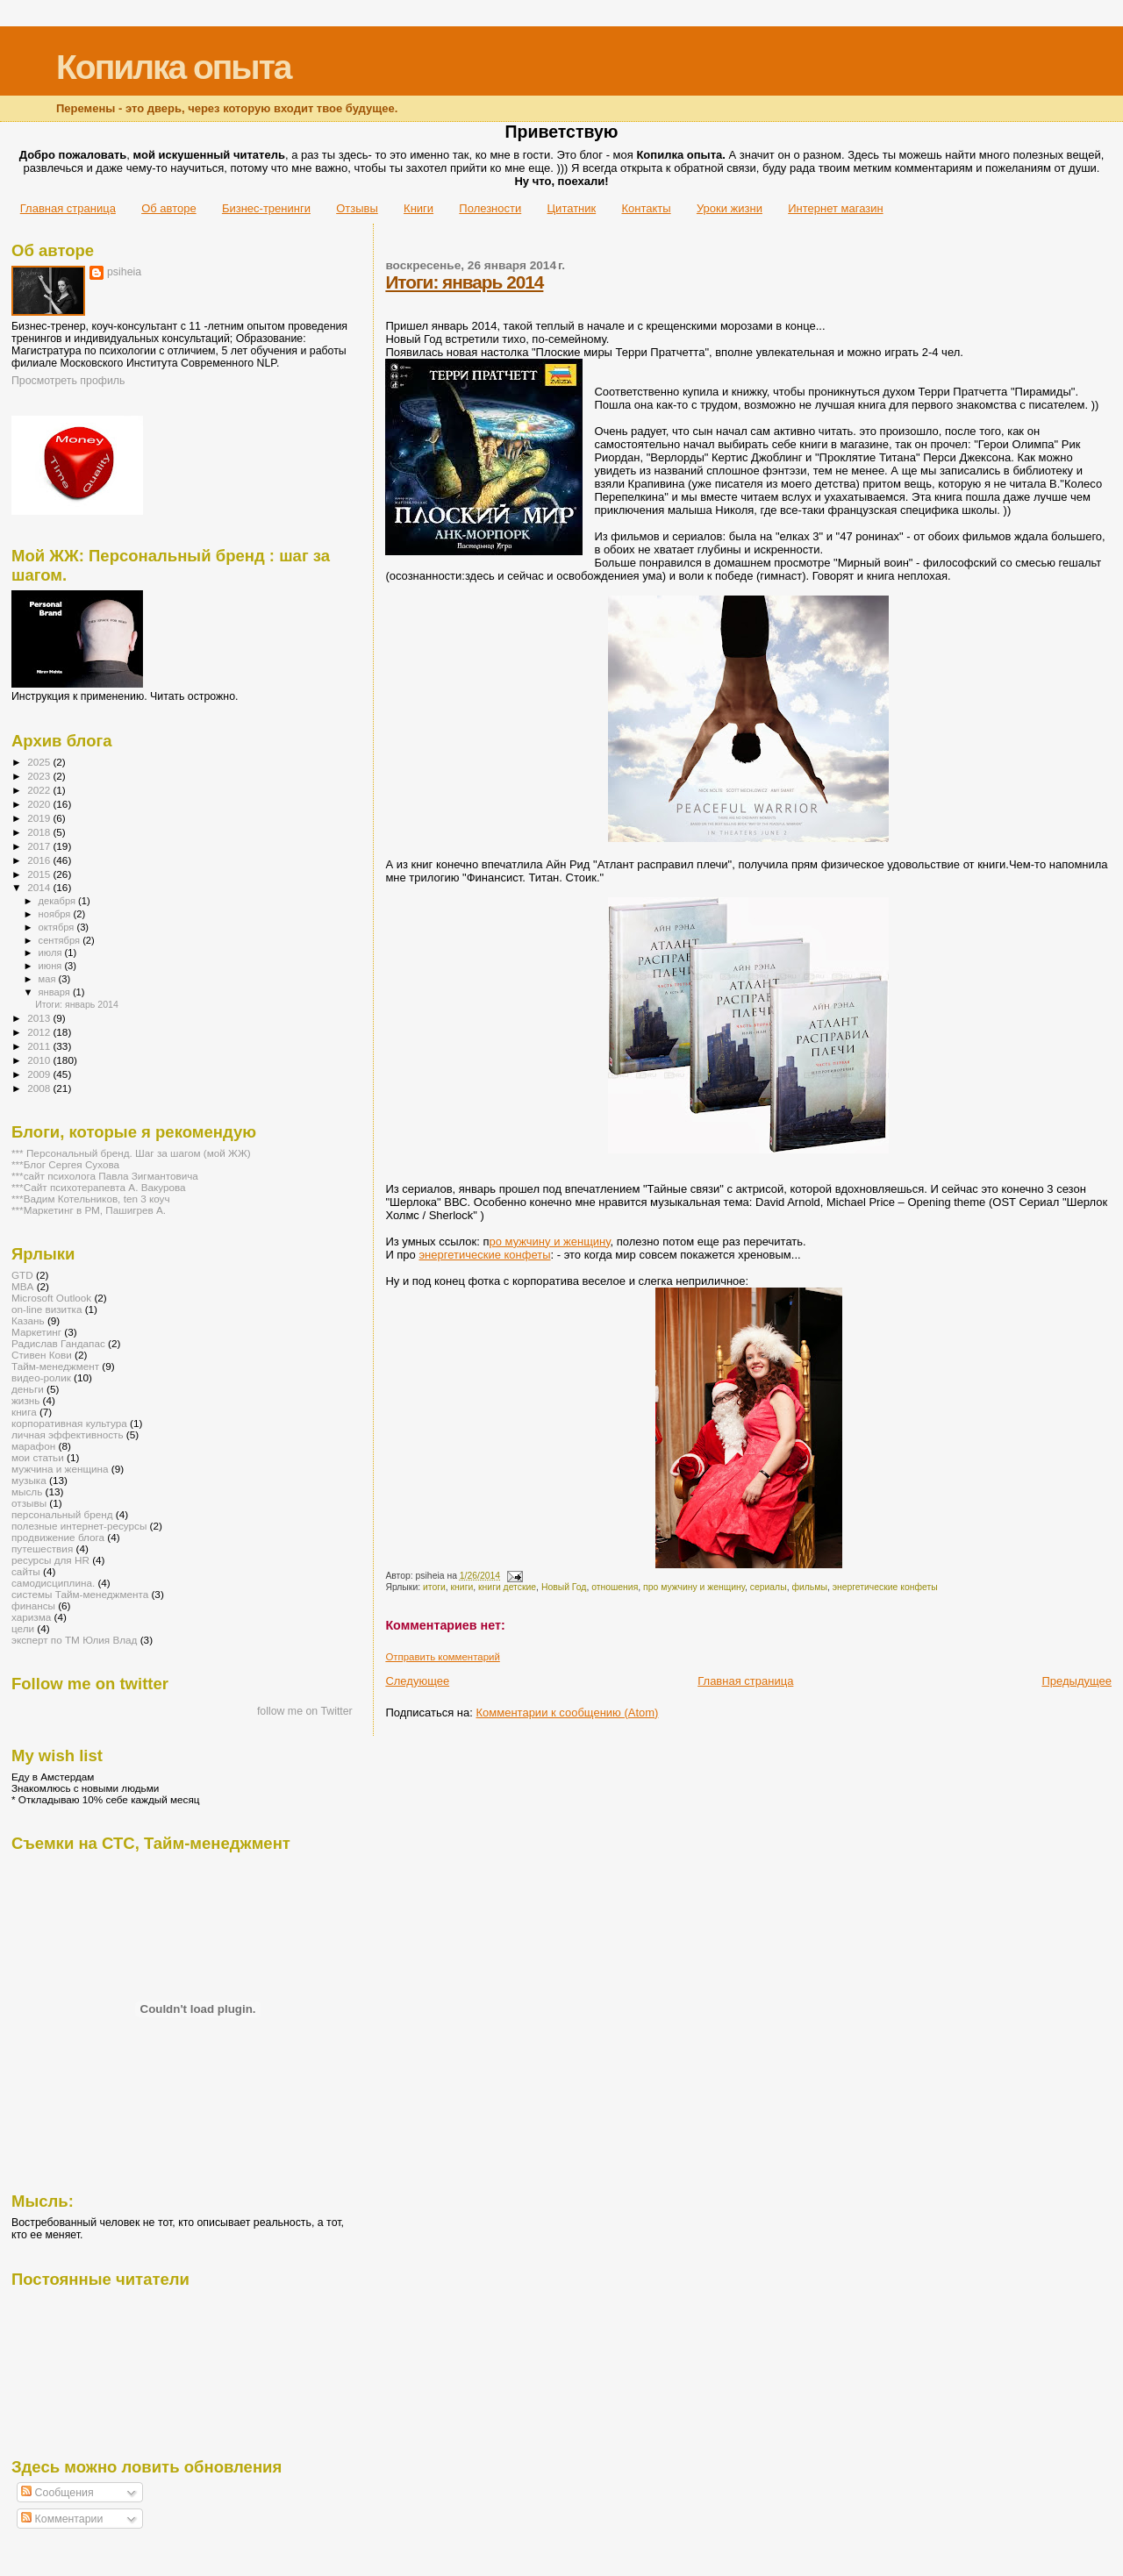  Describe the element at coordinates (58, 927) in the screenshot. I see `октября` at that location.